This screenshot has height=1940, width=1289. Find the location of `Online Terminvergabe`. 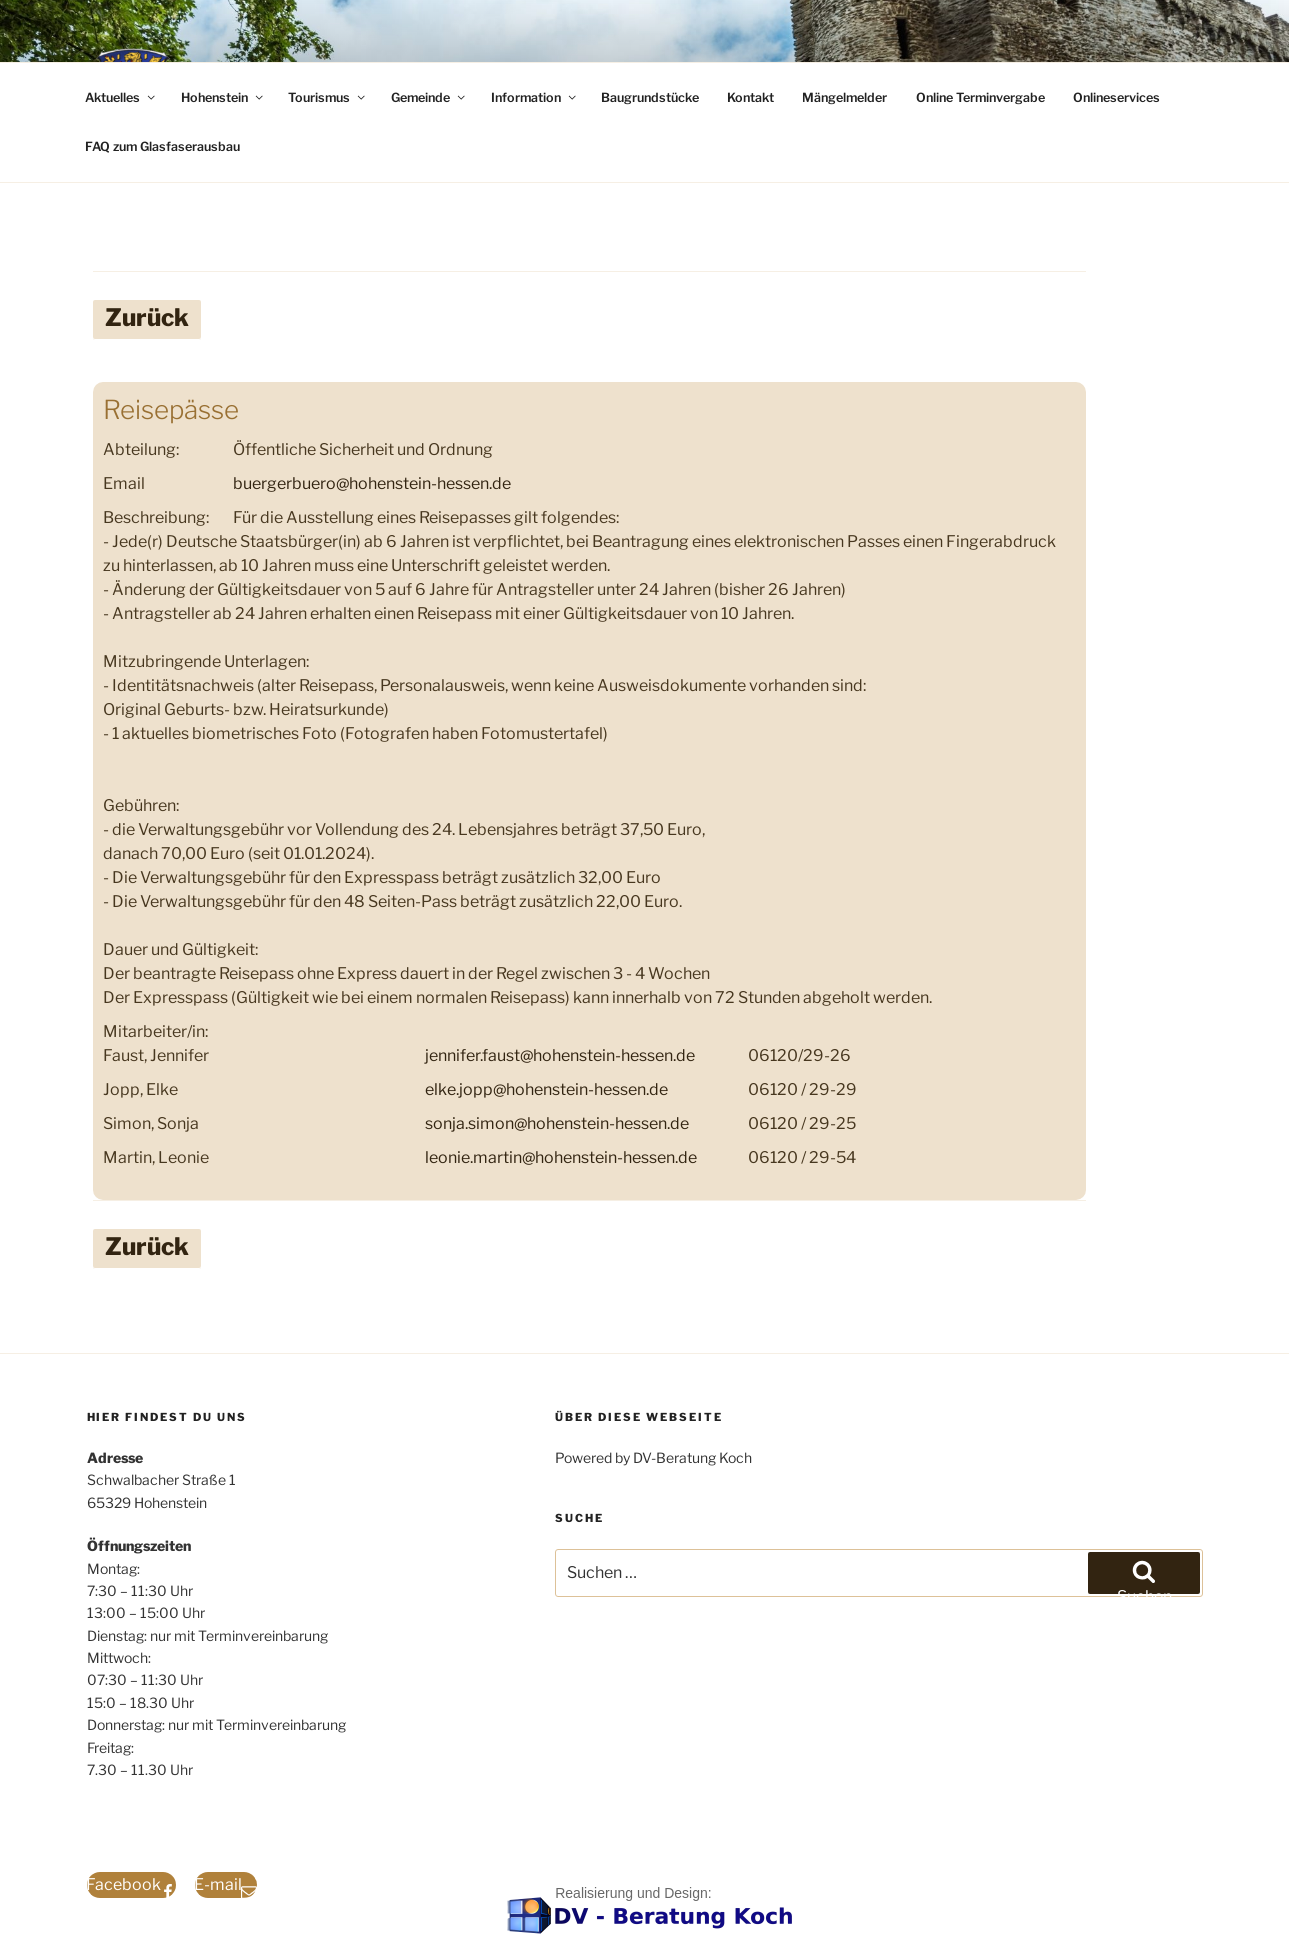

Online Terminvergabe is located at coordinates (980, 97).